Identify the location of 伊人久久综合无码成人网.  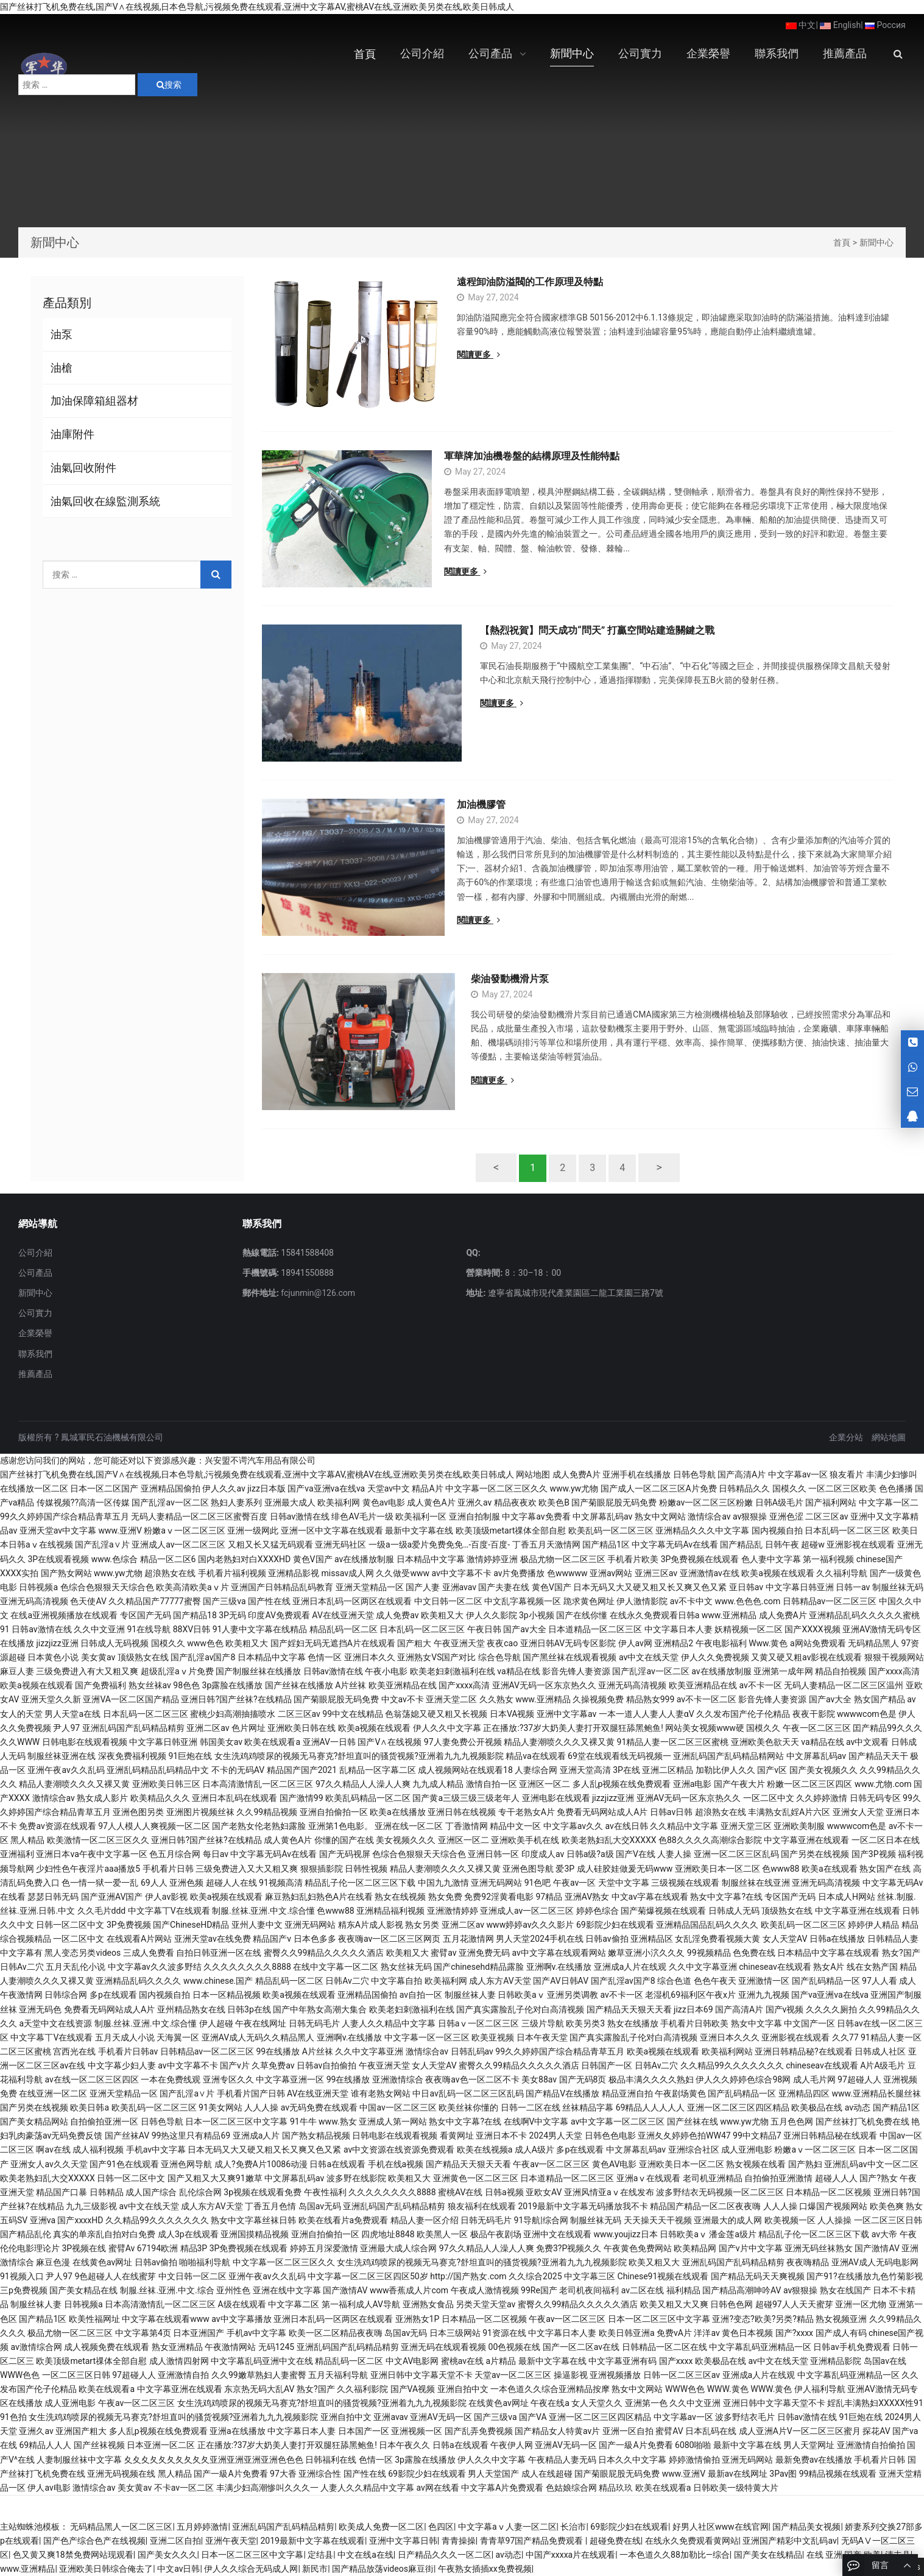
(251, 2569).